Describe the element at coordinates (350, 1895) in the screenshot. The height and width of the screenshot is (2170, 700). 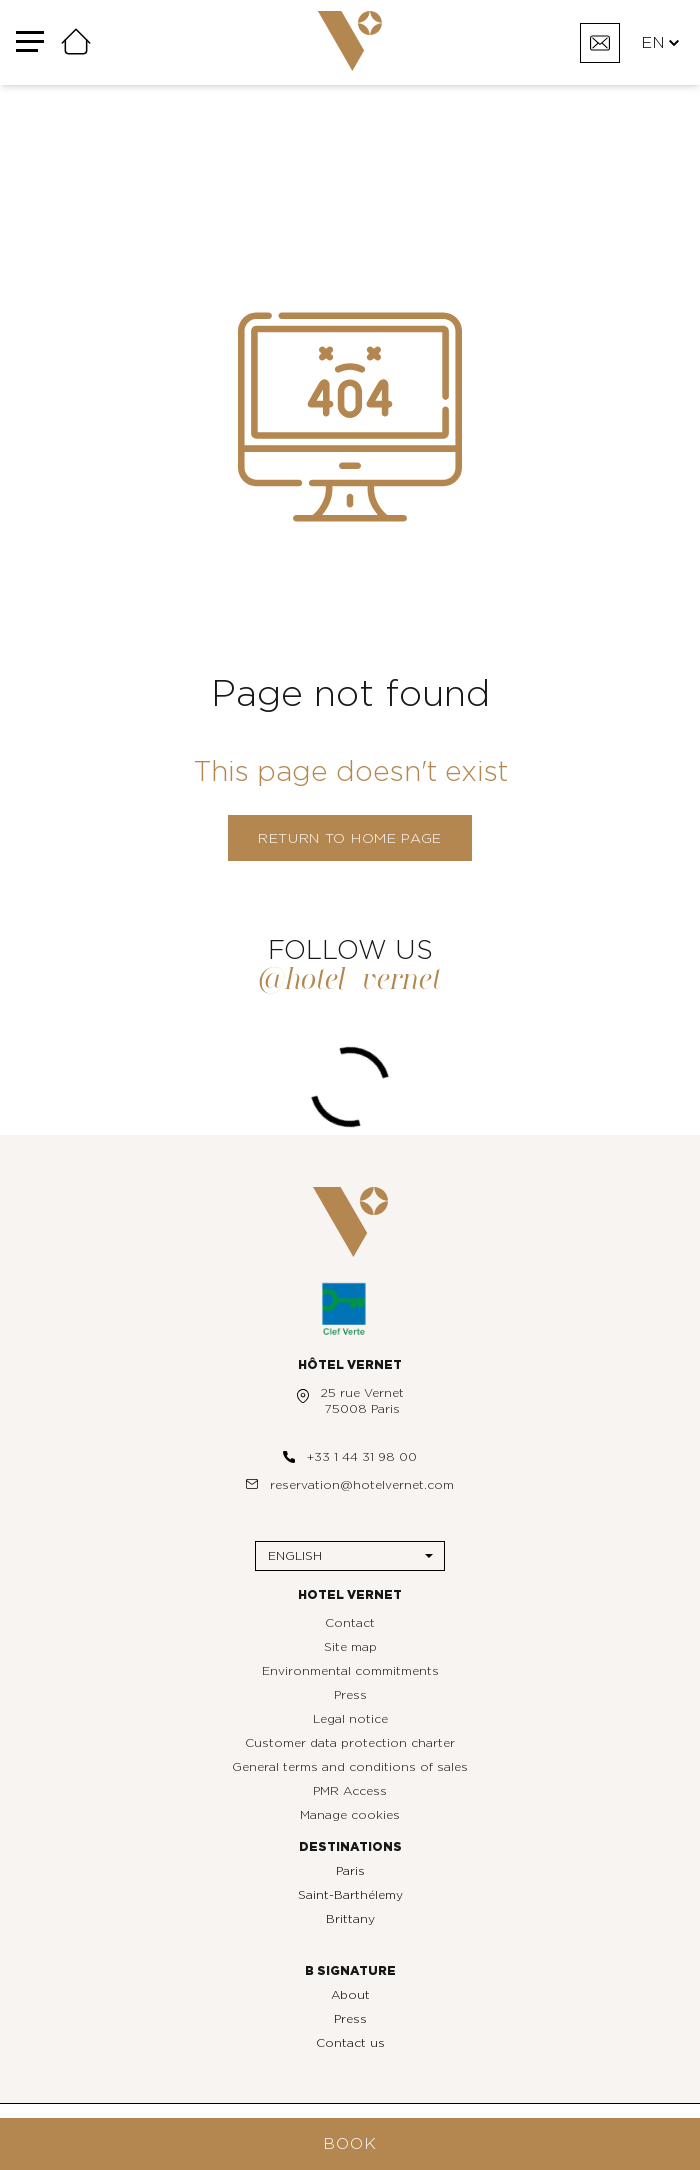
I see `Saint-Barthélemy` at that location.